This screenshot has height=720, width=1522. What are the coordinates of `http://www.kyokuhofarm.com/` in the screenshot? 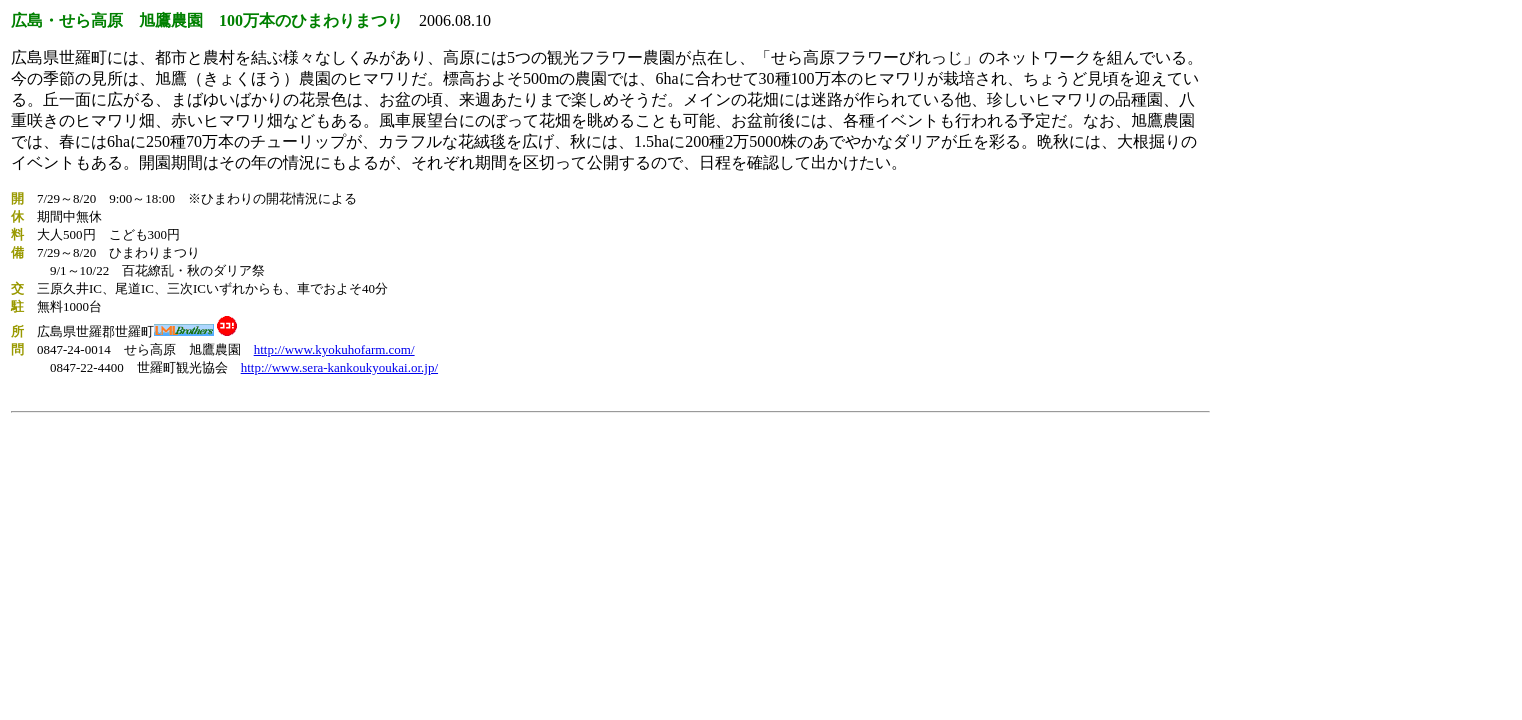 It's located at (334, 349).